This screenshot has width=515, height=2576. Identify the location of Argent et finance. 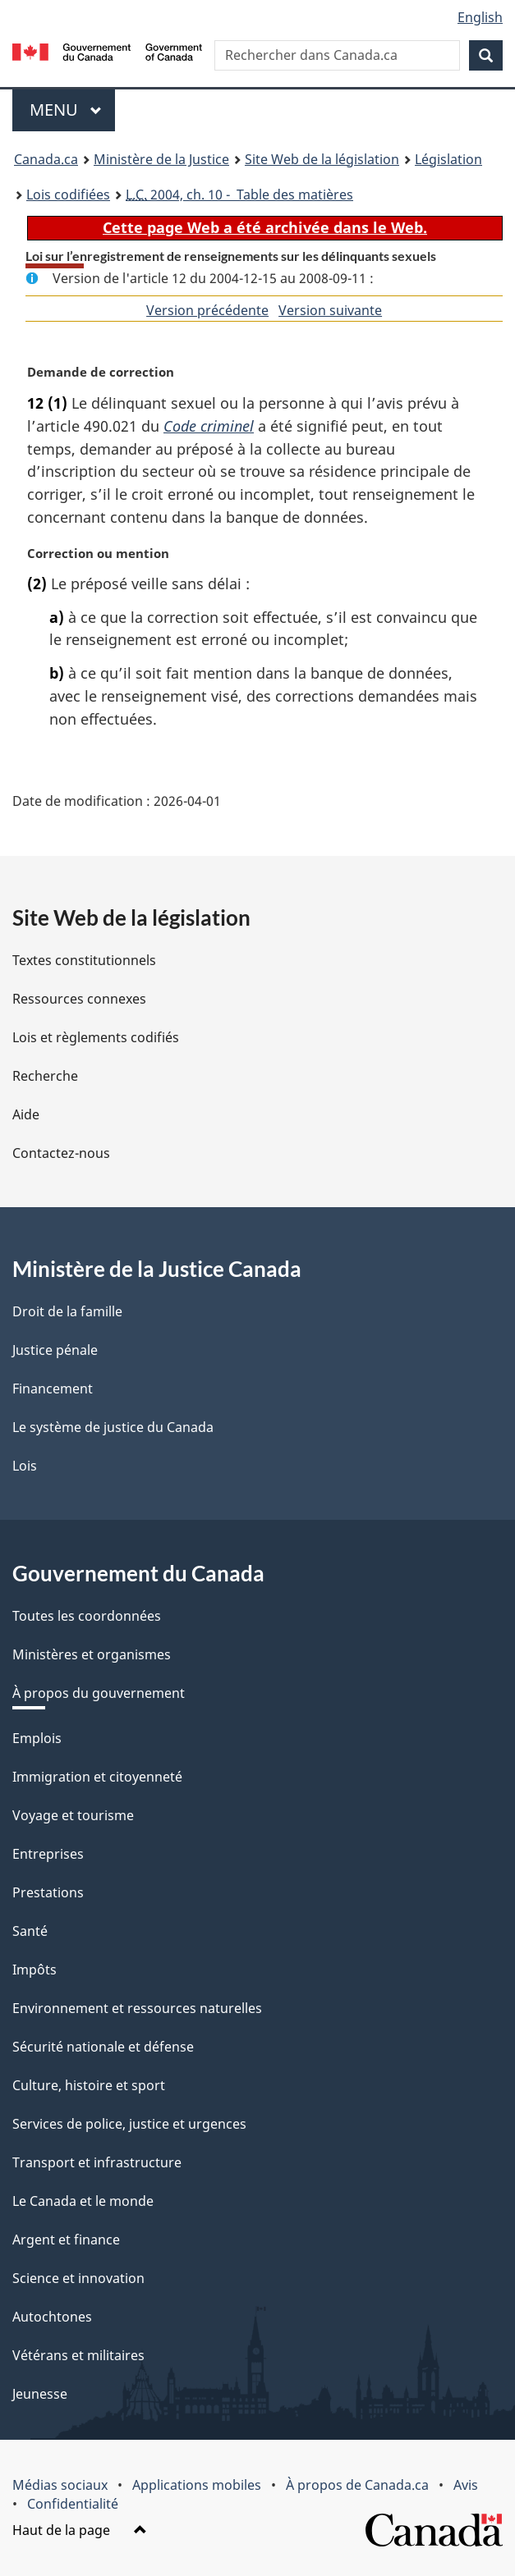
(66, 2240).